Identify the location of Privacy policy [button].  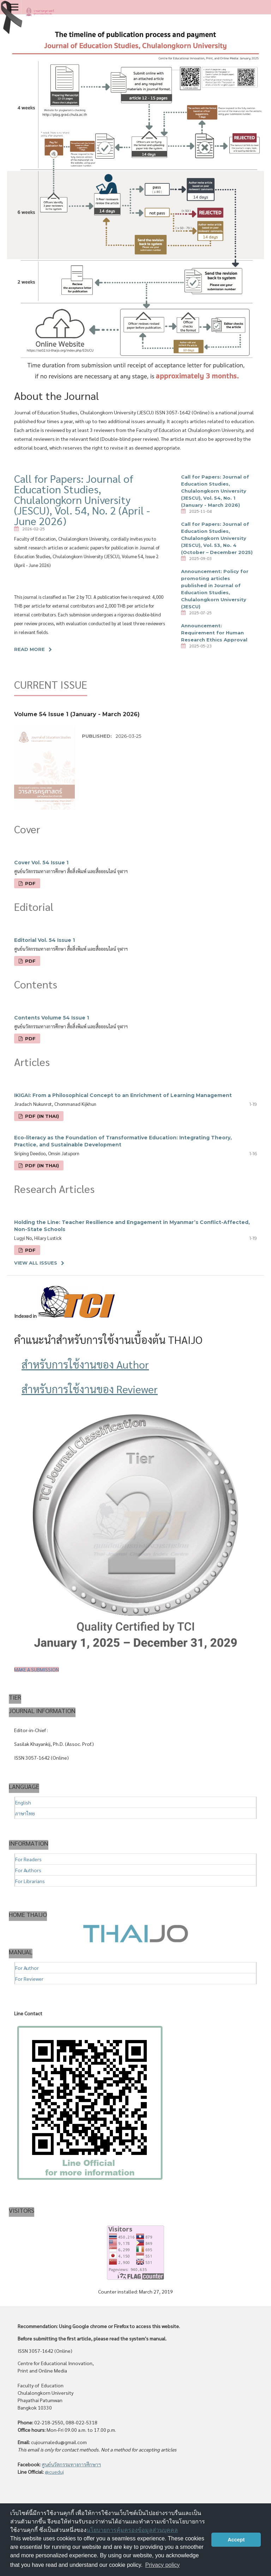
(162, 2565).